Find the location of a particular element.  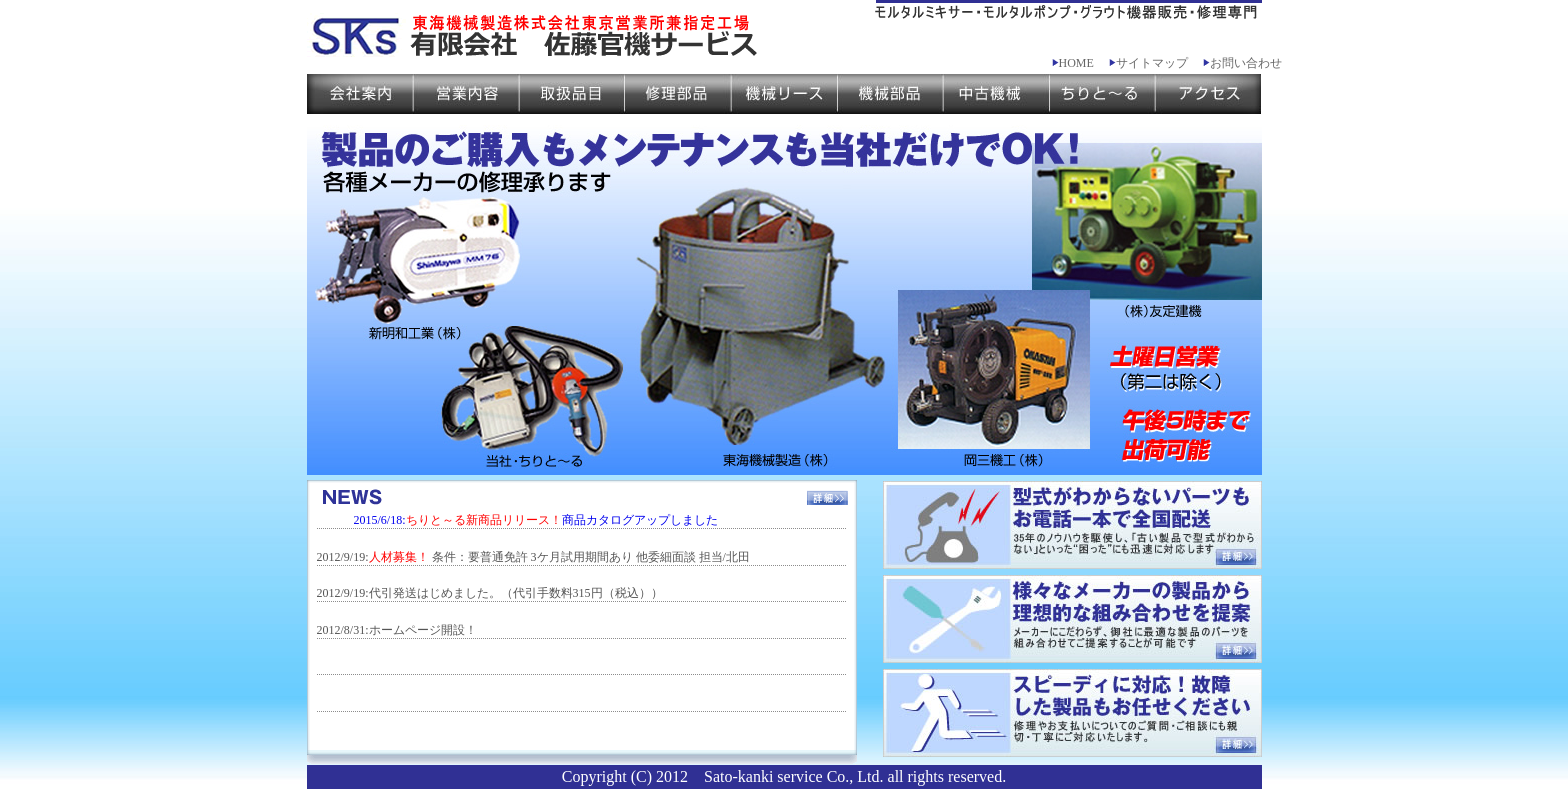

アクセス is located at coordinates (1208, 94).